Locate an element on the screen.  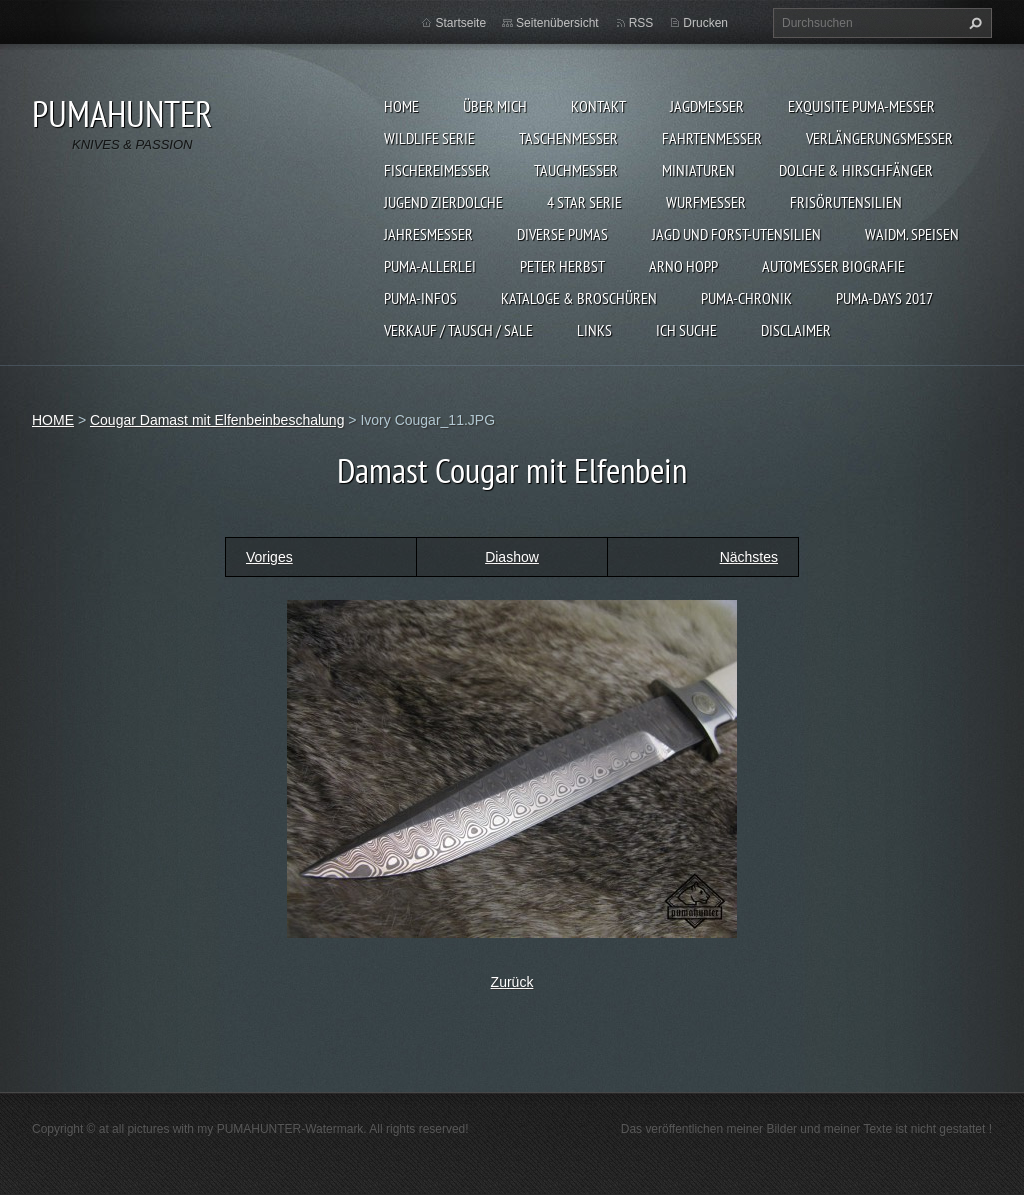
TAUCHMESSER is located at coordinates (576, 170).